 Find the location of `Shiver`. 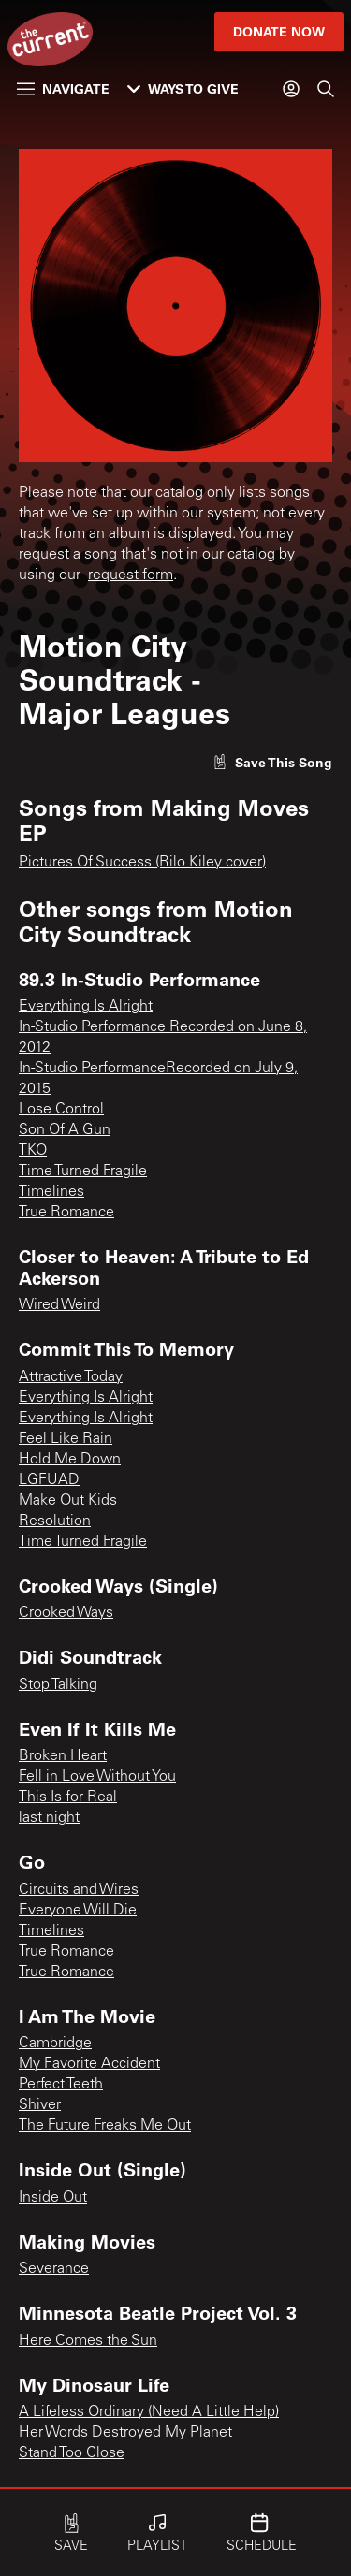

Shiver is located at coordinates (40, 2105).